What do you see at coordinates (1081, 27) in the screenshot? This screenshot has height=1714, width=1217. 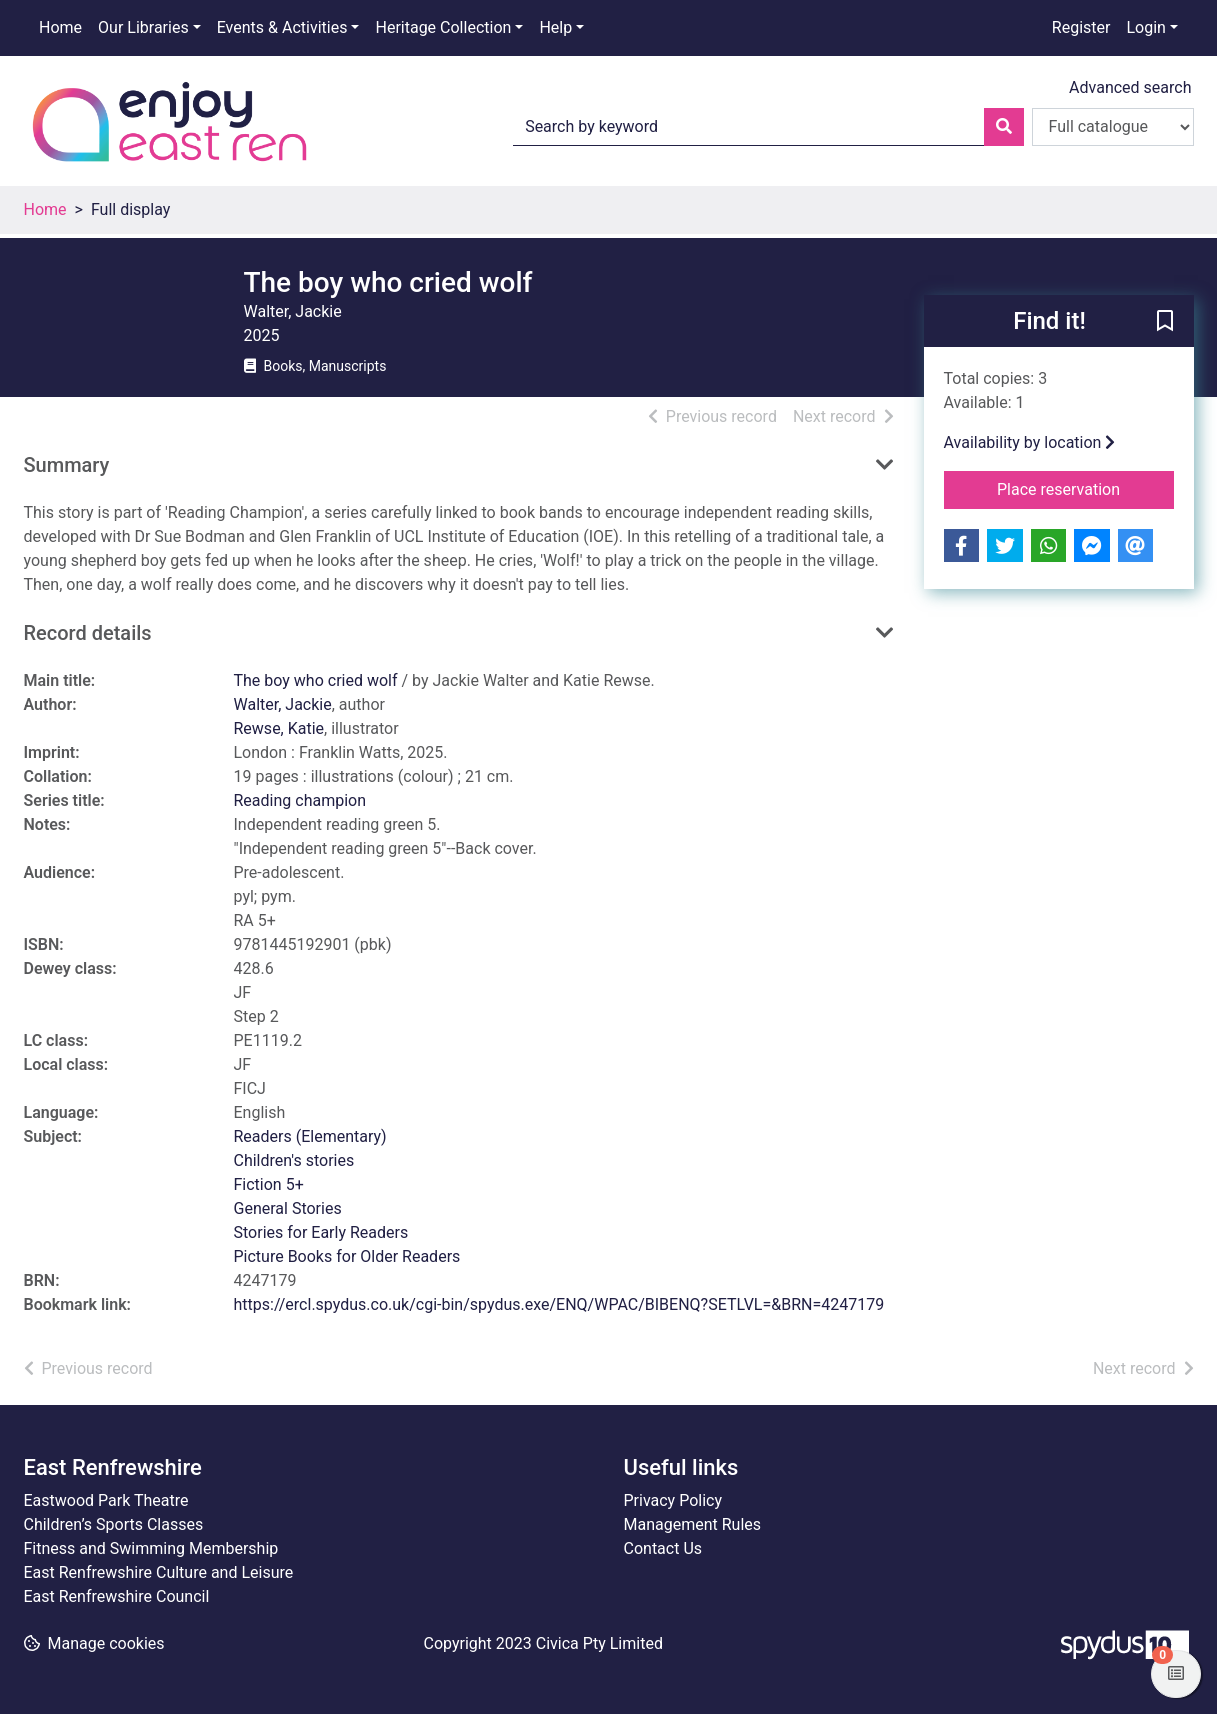 I see `Register` at bounding box center [1081, 27].